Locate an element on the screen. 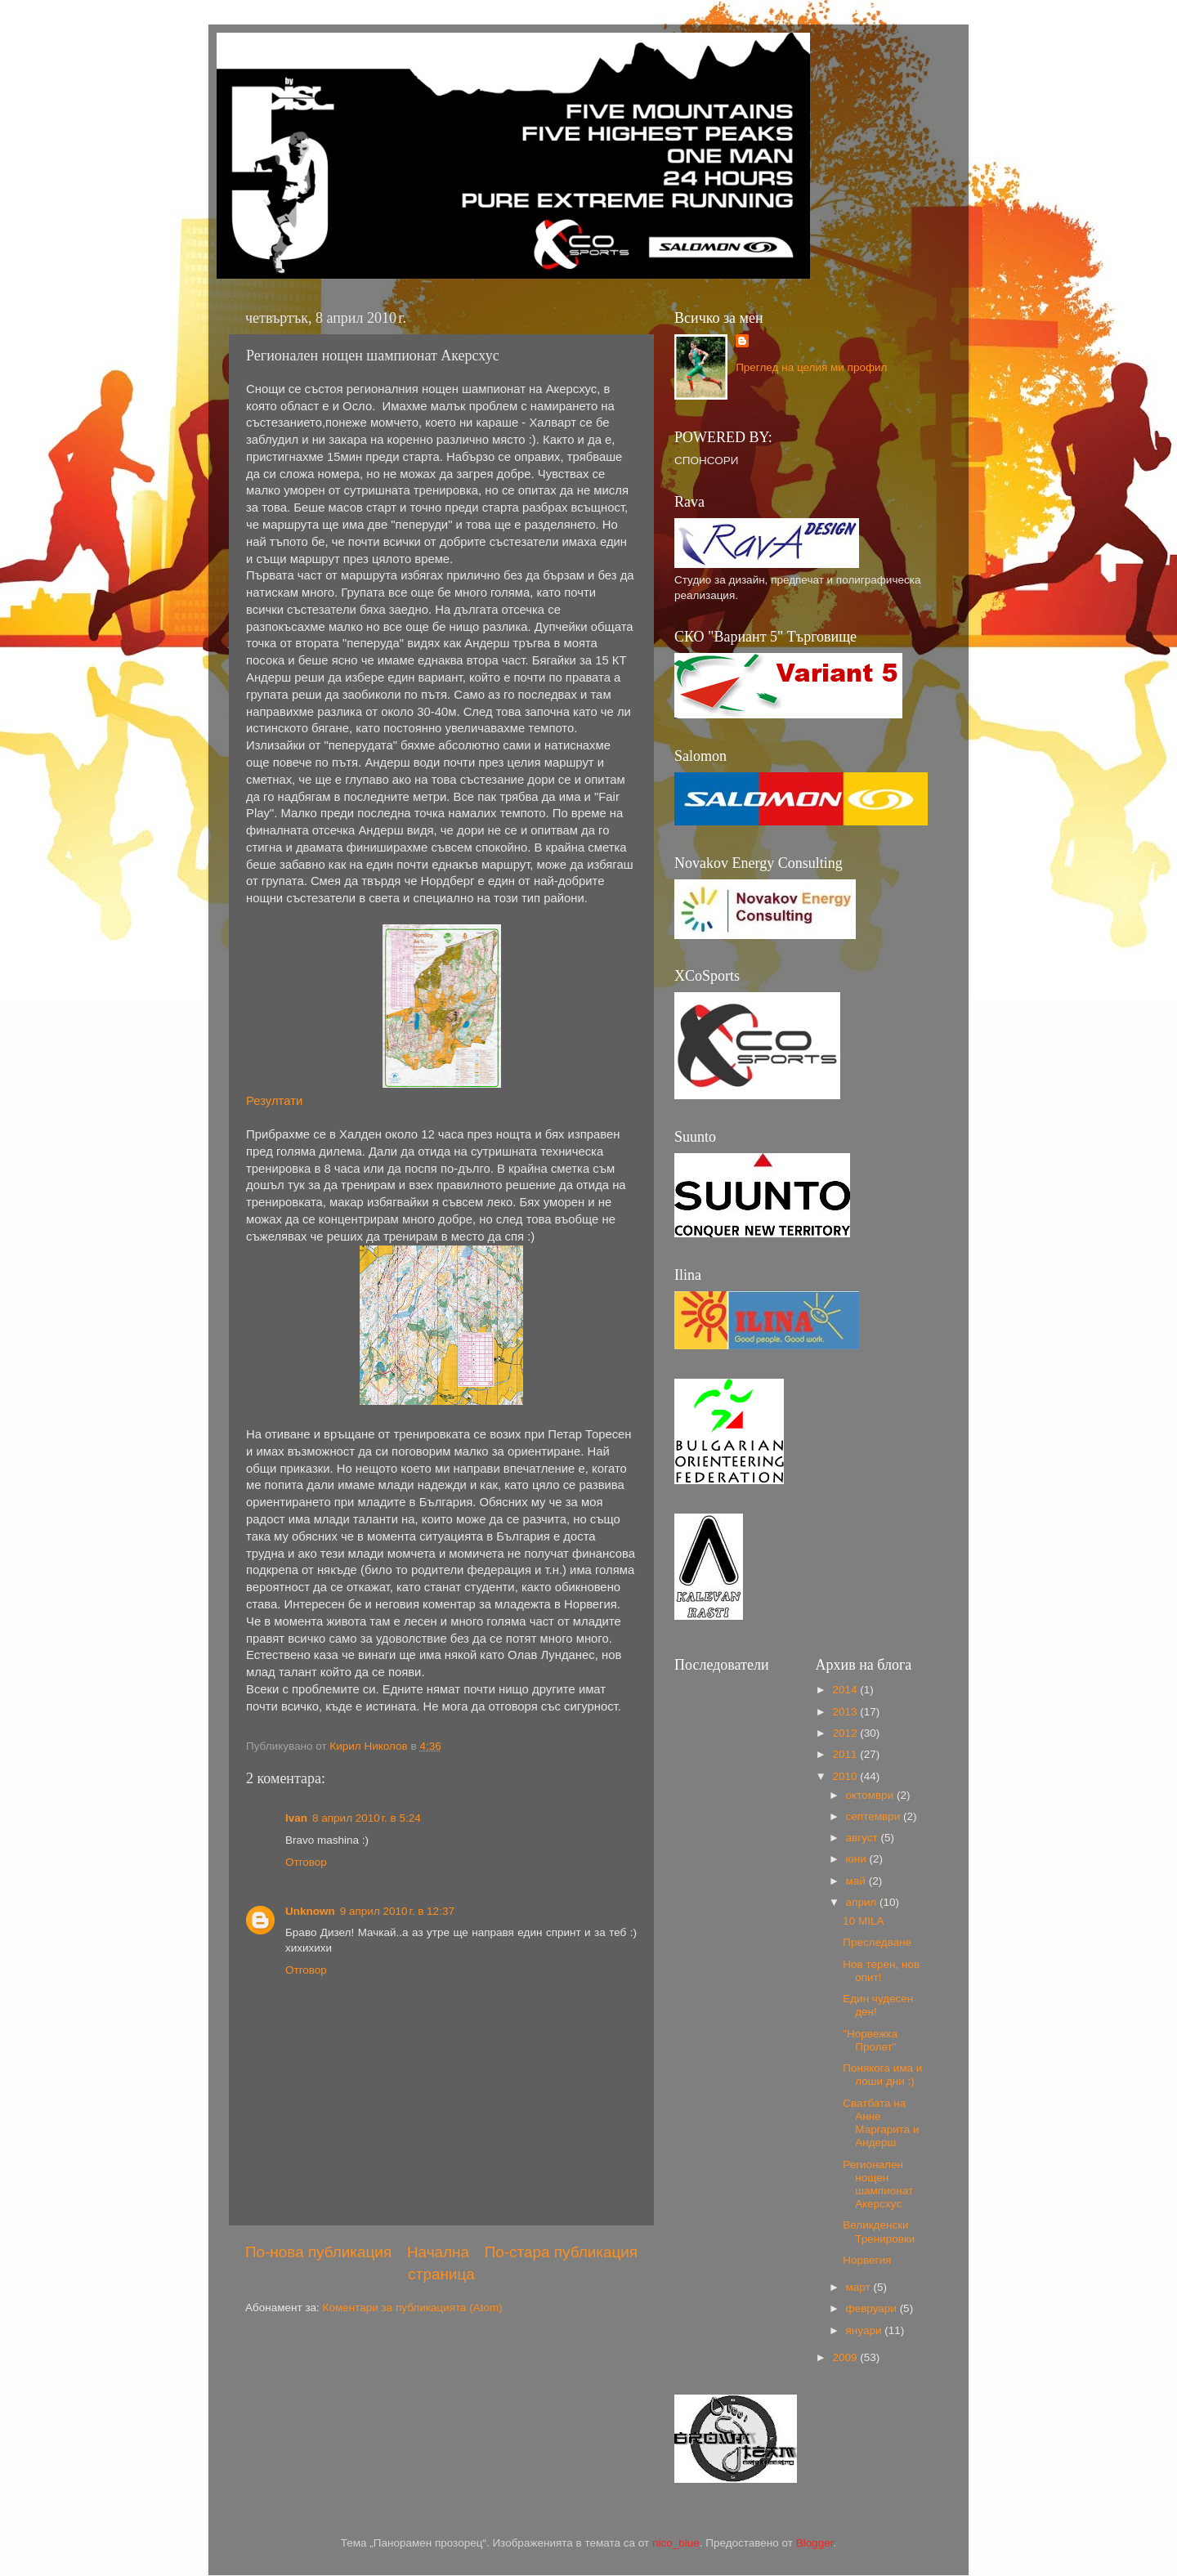 The image size is (1177, 2576). 2011 is located at coordinates (846, 1754).